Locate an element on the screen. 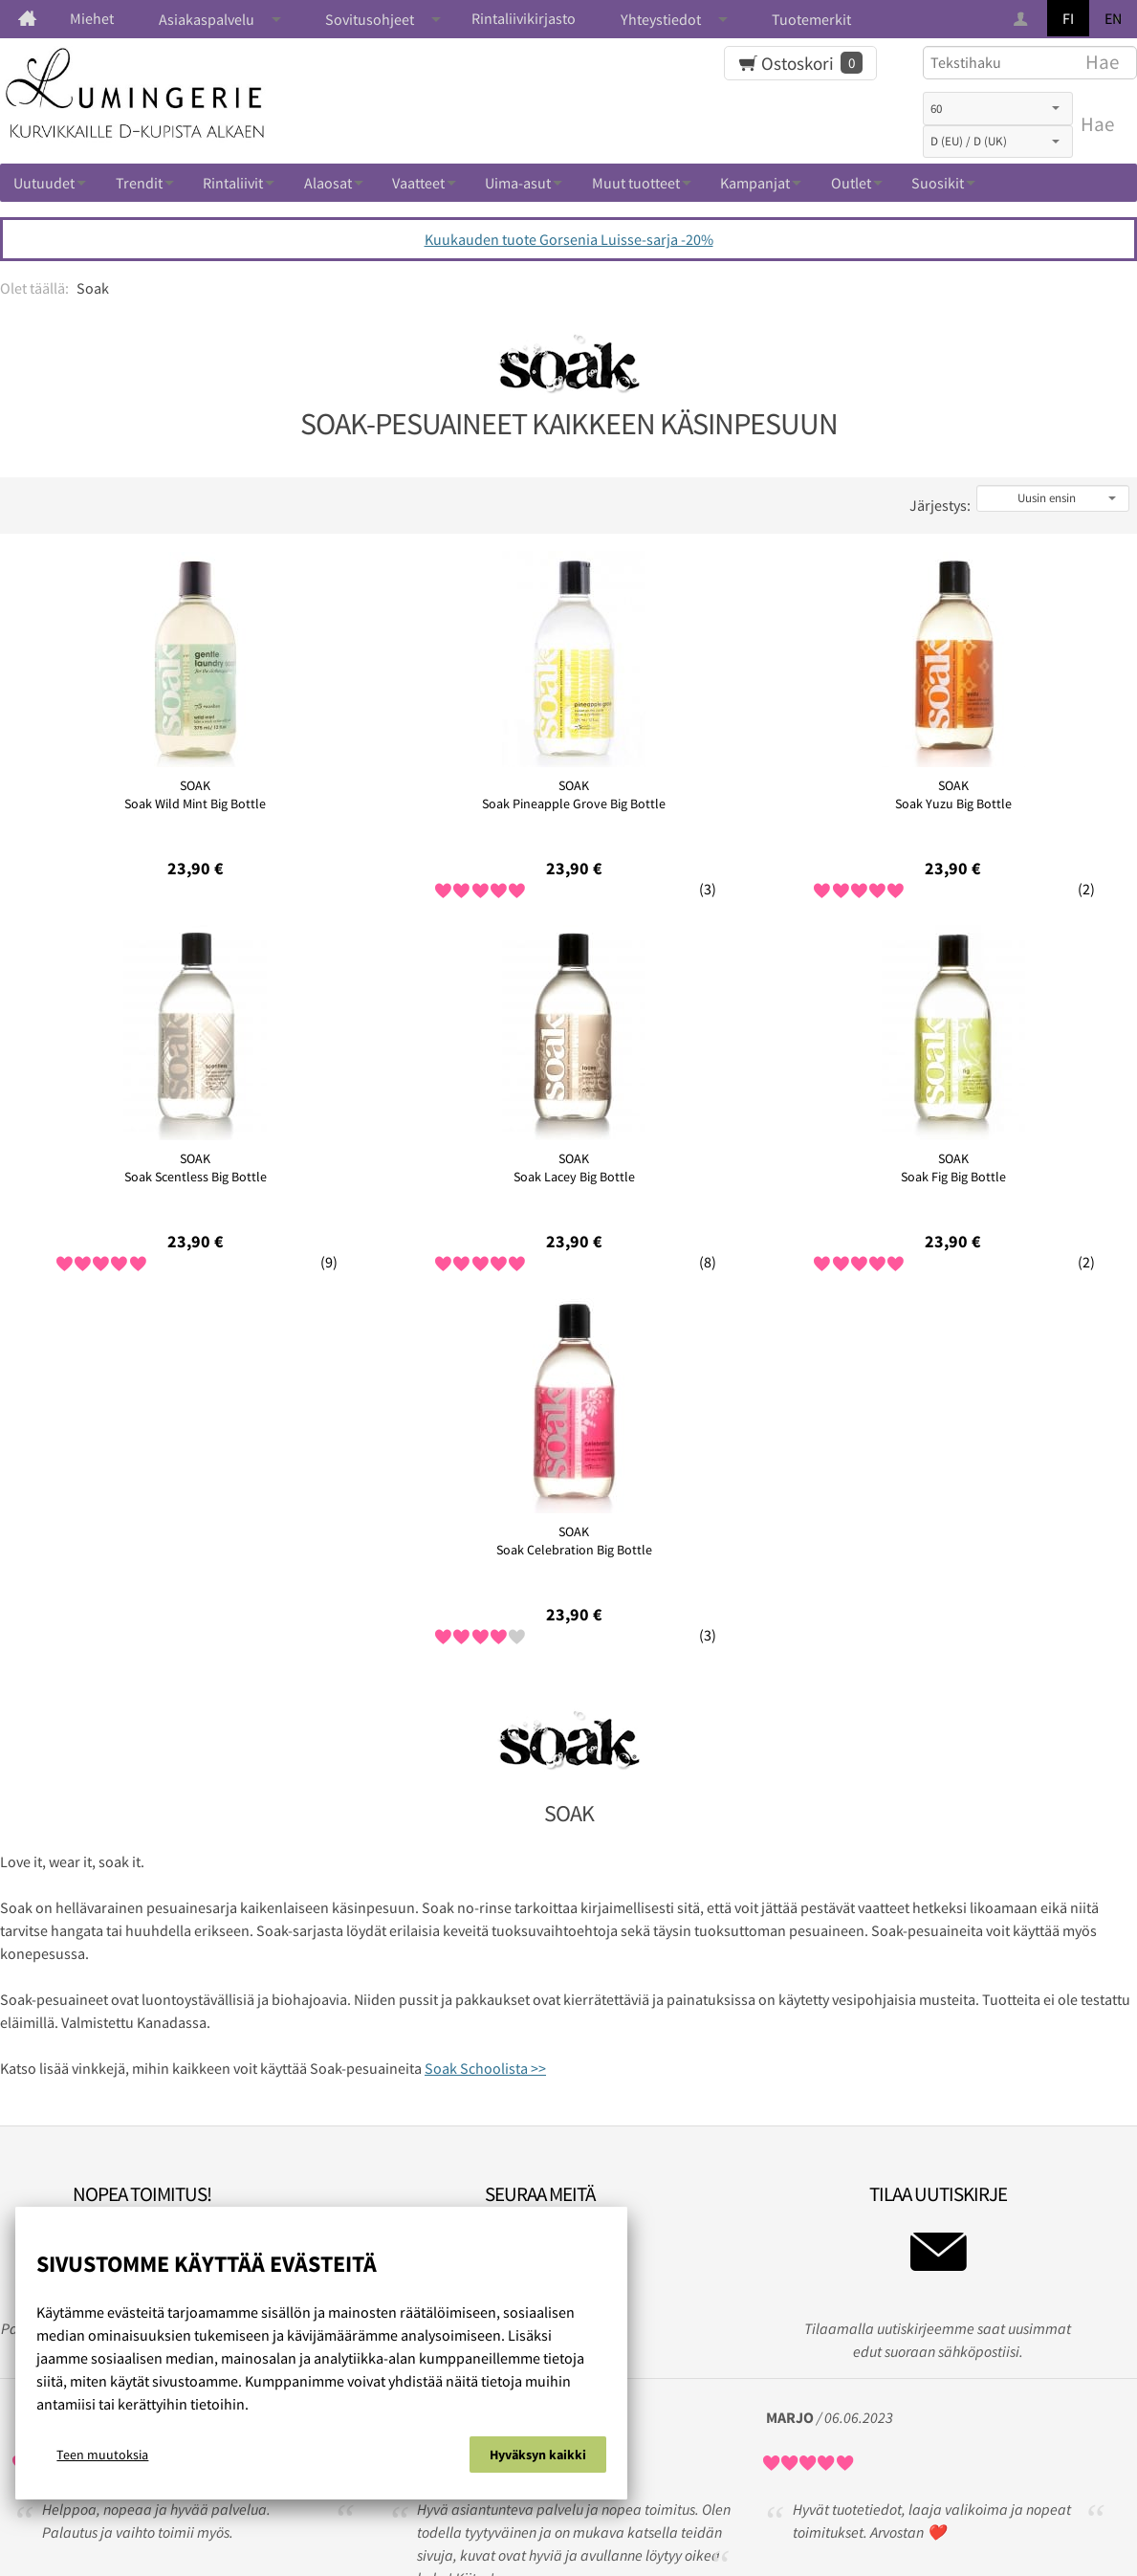 The image size is (1137, 2576). Ota yhteyttä is located at coordinates (723, 2494).